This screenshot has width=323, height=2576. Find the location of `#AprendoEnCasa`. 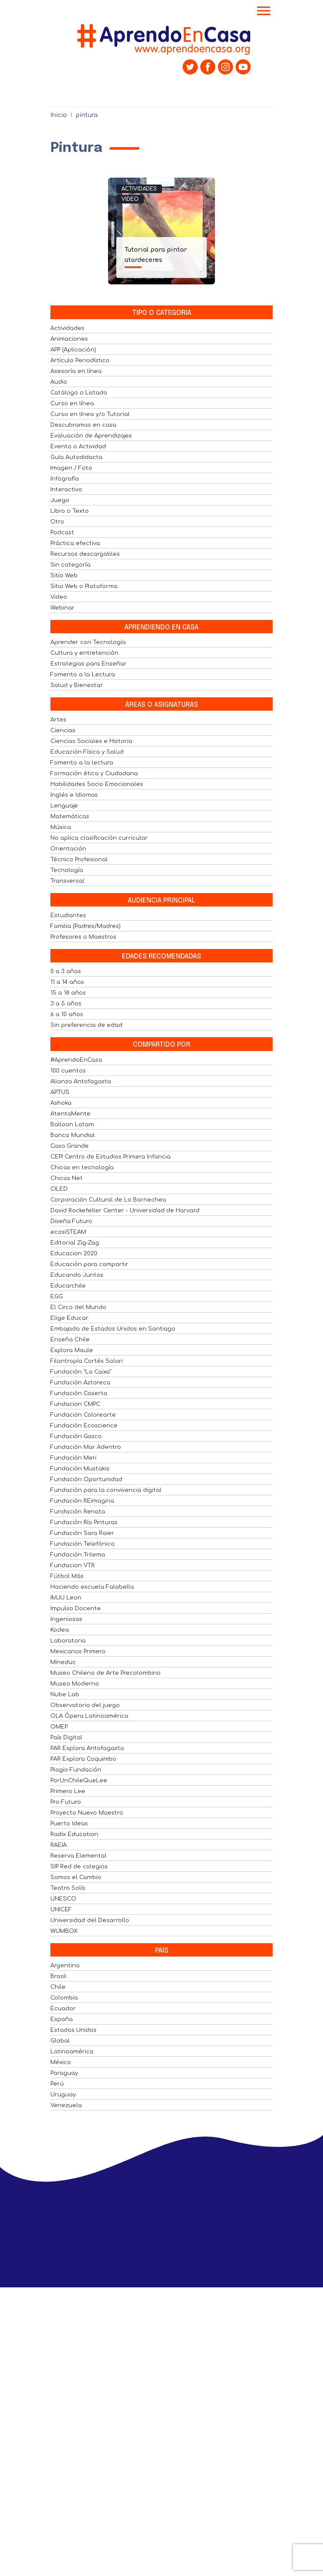

#AprendoEnCasa is located at coordinates (76, 1060).